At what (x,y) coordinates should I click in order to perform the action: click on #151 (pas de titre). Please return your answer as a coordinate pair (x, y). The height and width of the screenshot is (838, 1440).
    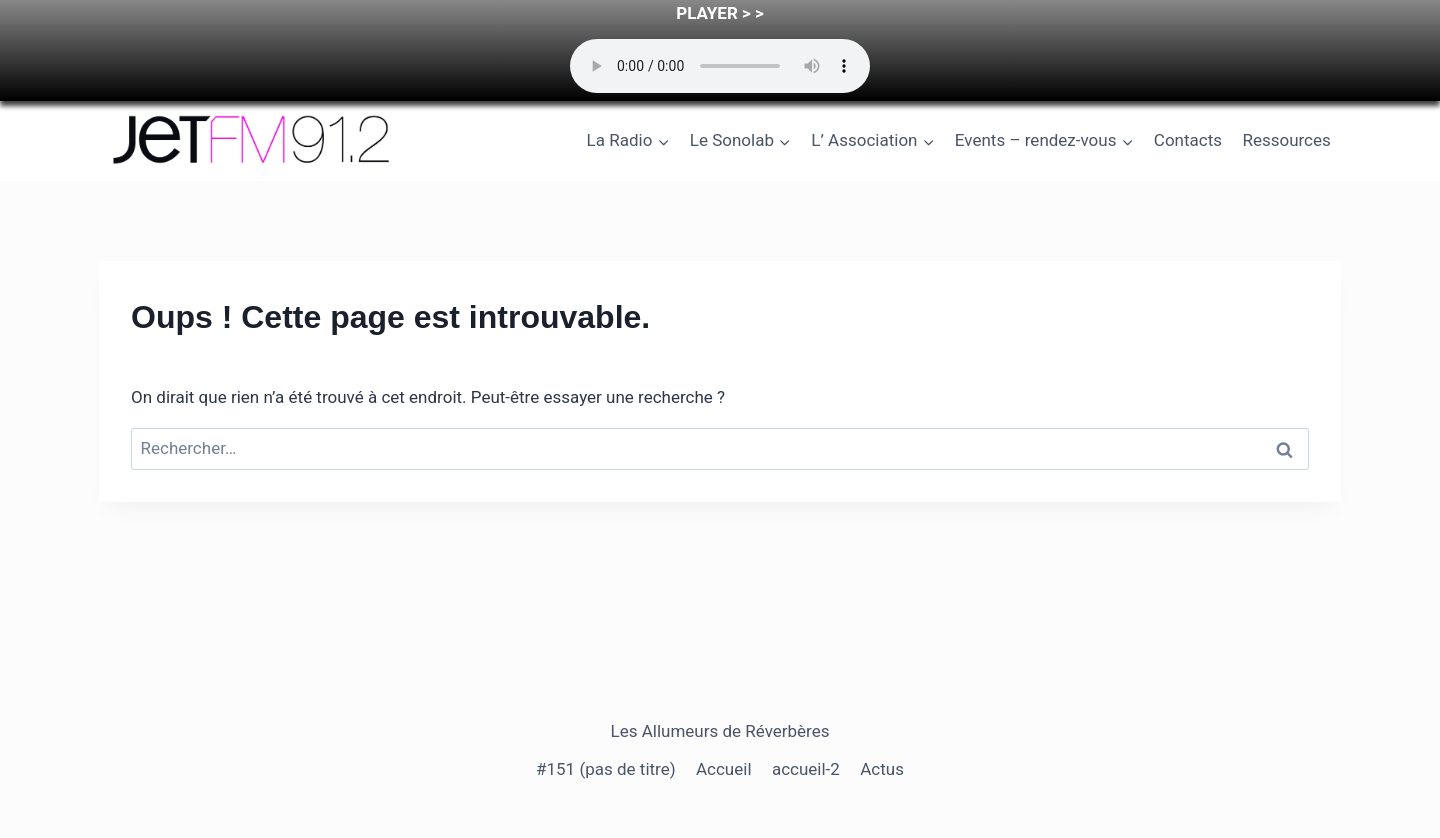
    Looking at the image, I should click on (606, 769).